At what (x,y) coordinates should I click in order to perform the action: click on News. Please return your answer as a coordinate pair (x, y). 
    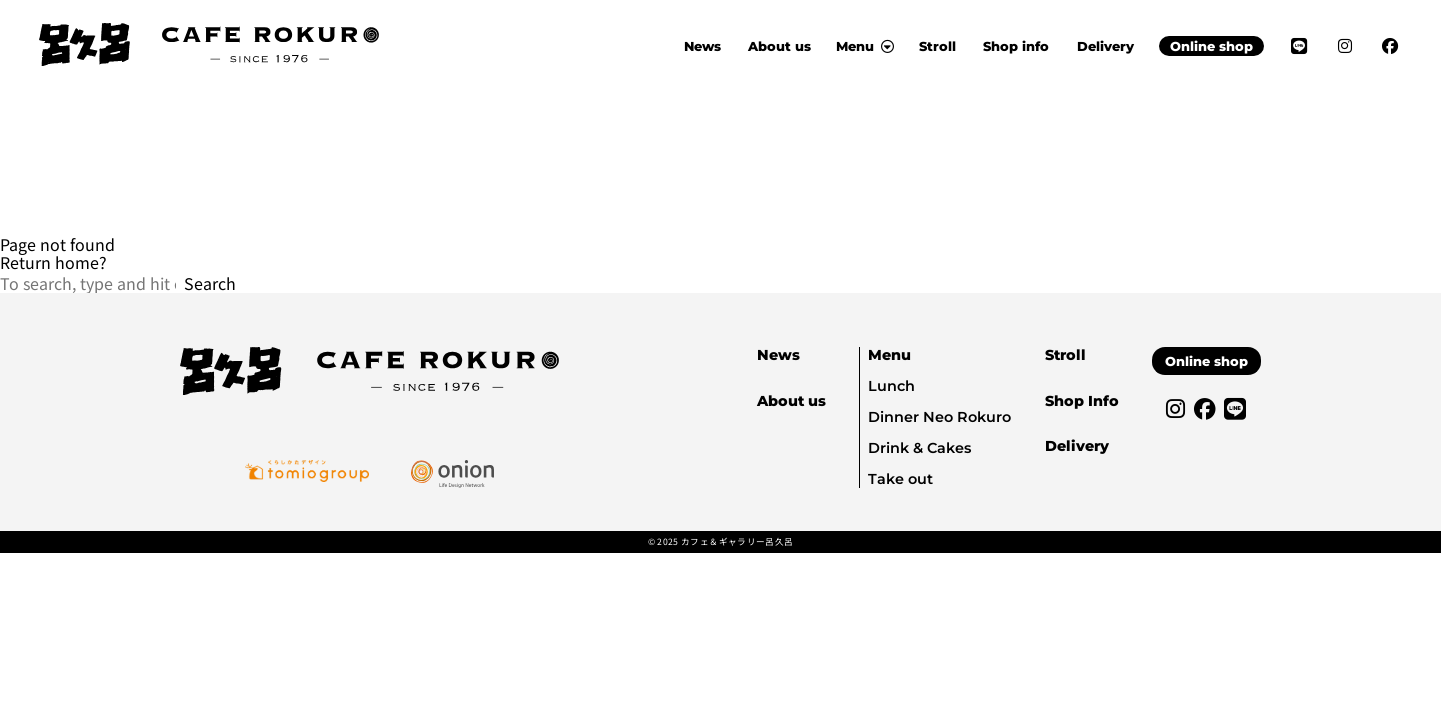
    Looking at the image, I should click on (702, 46).